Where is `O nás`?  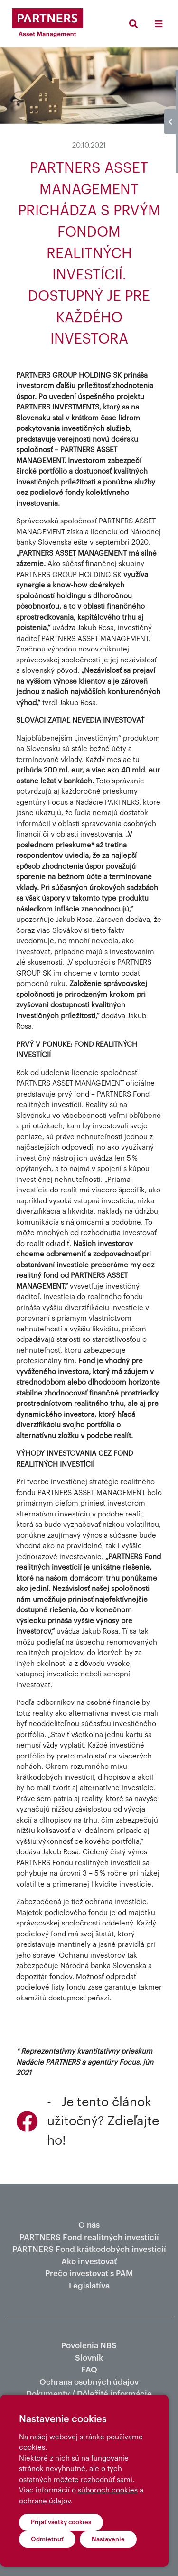 O nás is located at coordinates (89, 2225).